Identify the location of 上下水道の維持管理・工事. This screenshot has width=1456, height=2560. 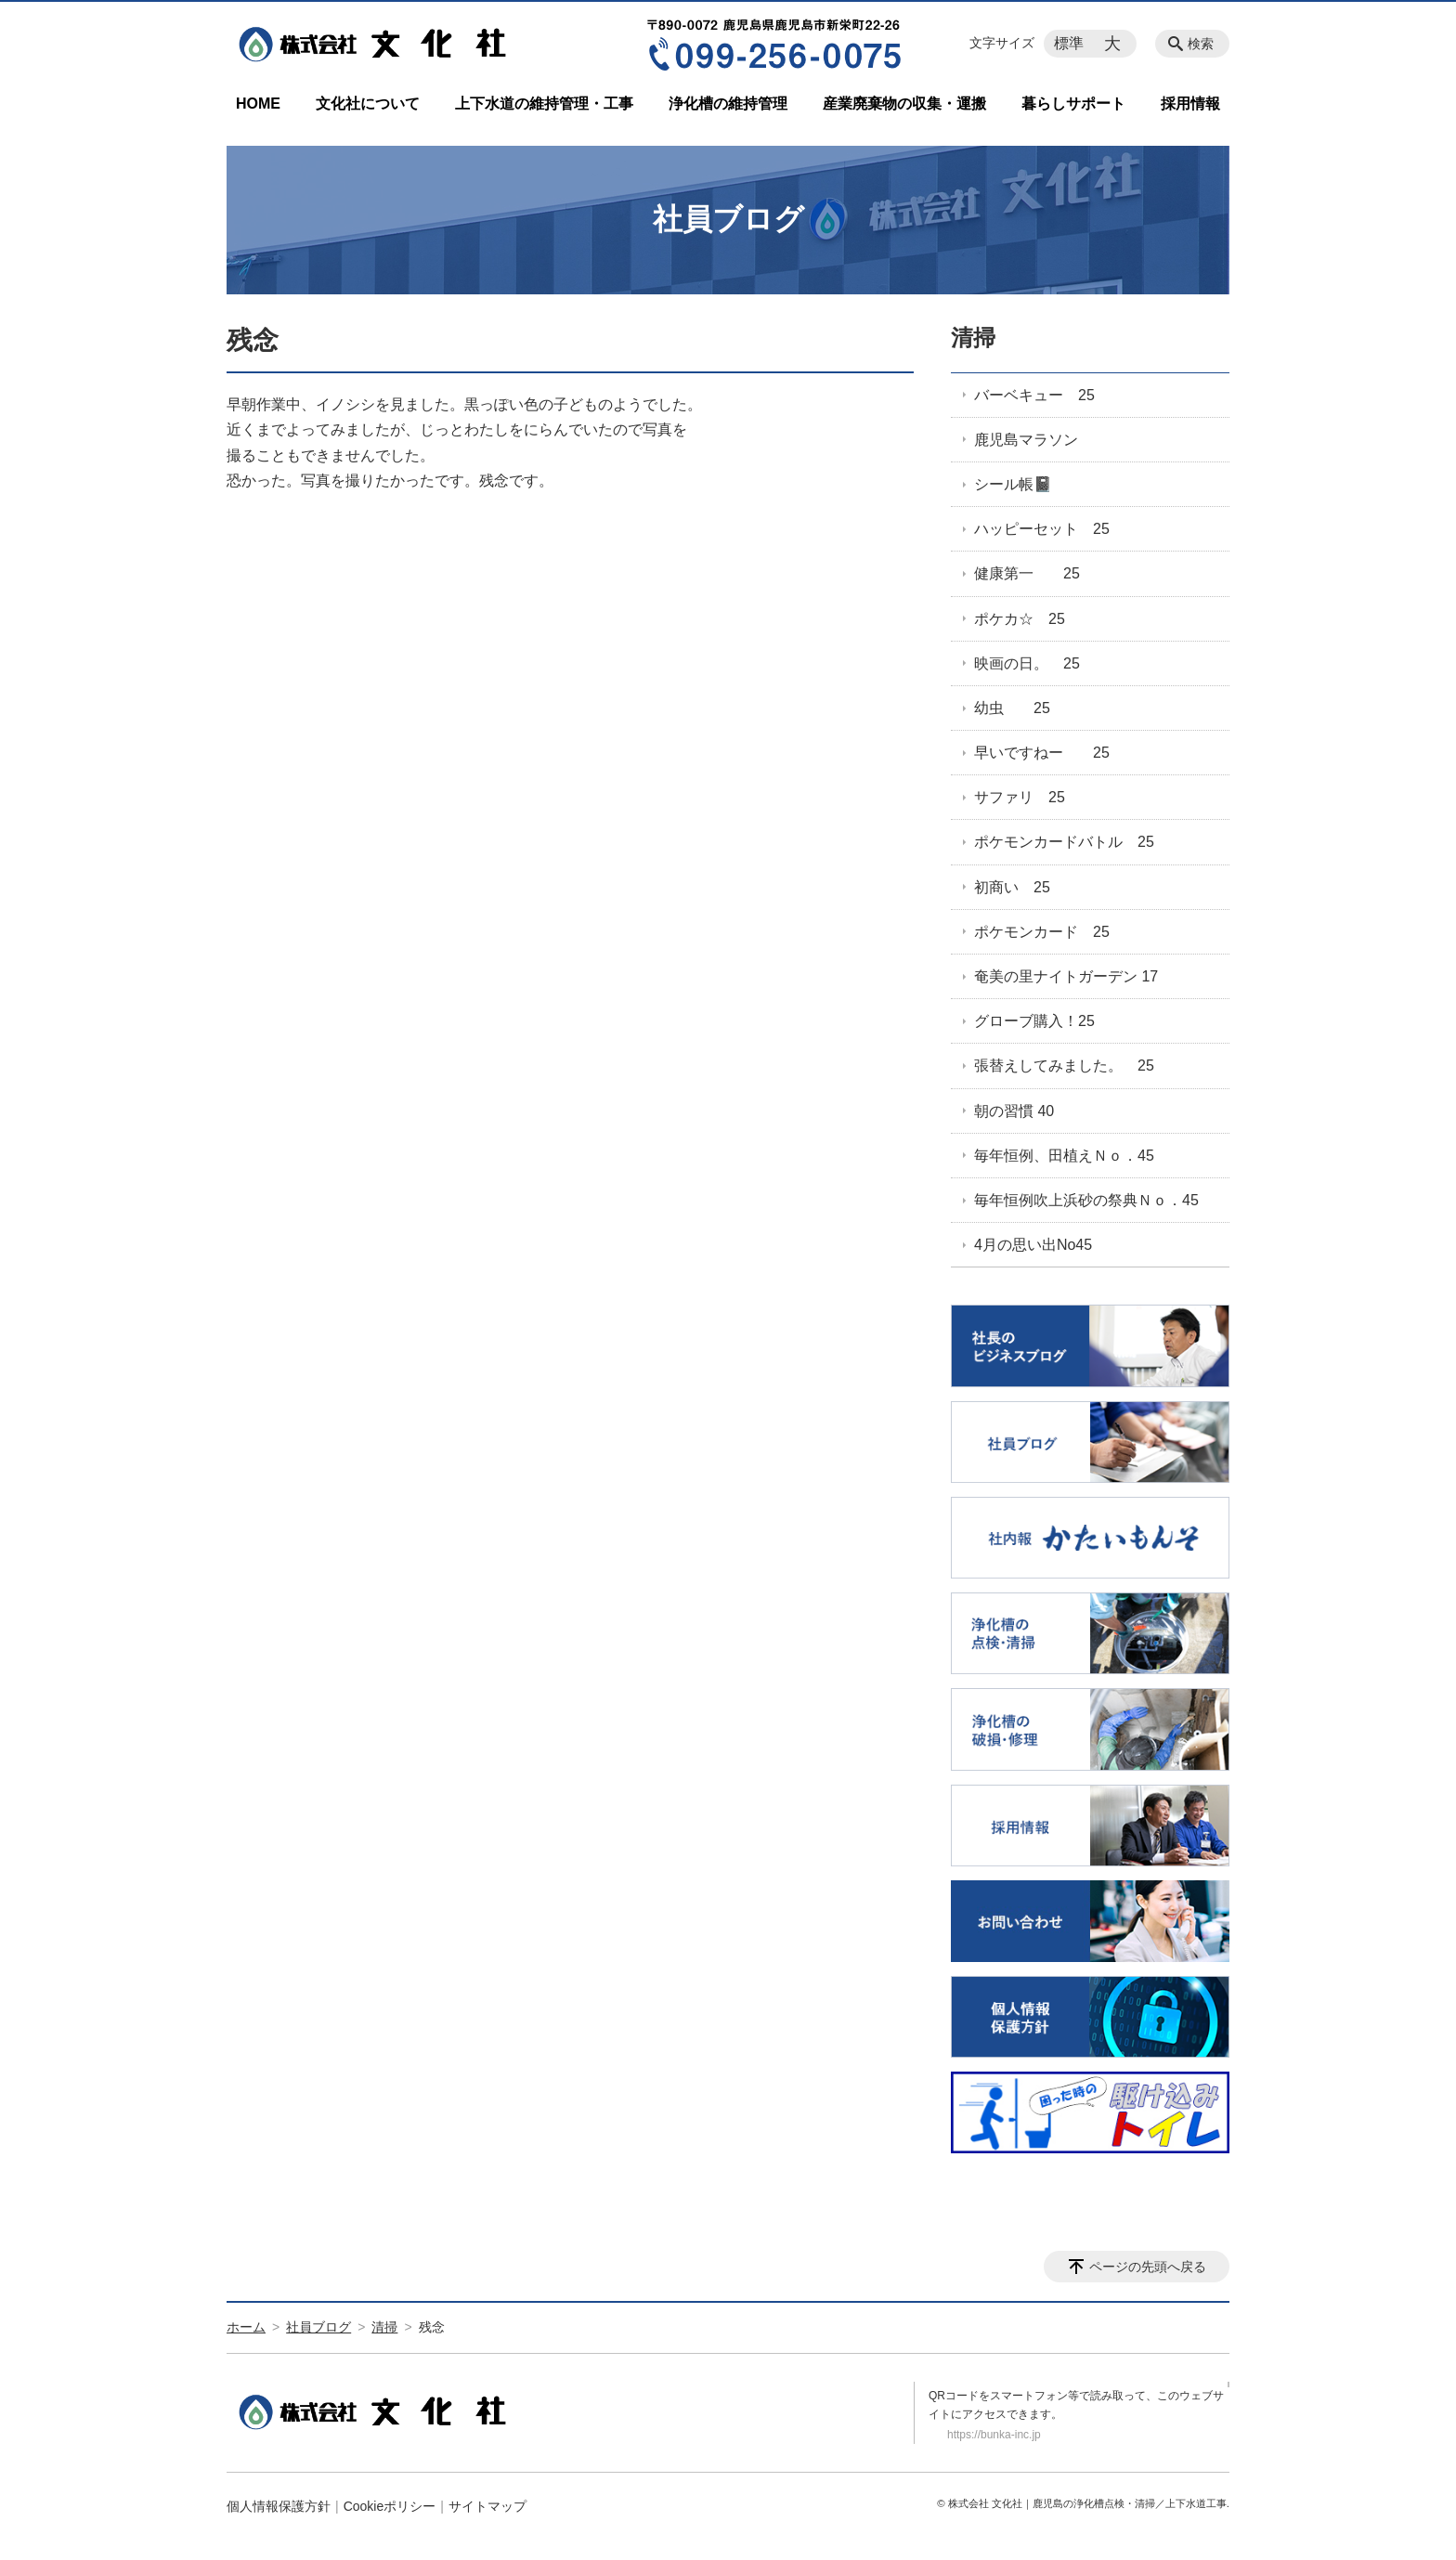
(544, 103).